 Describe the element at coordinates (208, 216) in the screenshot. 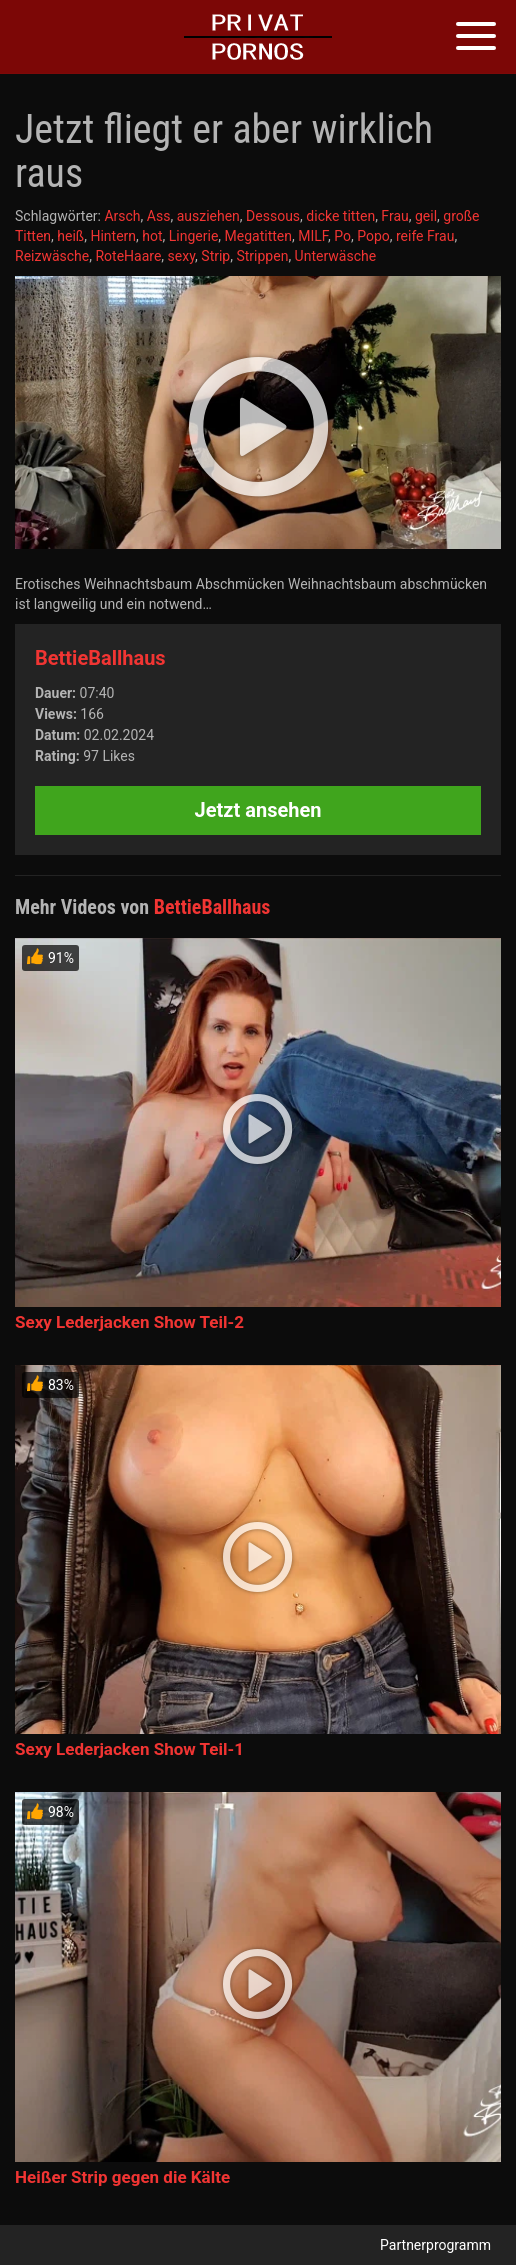

I see `ausziehen` at that location.